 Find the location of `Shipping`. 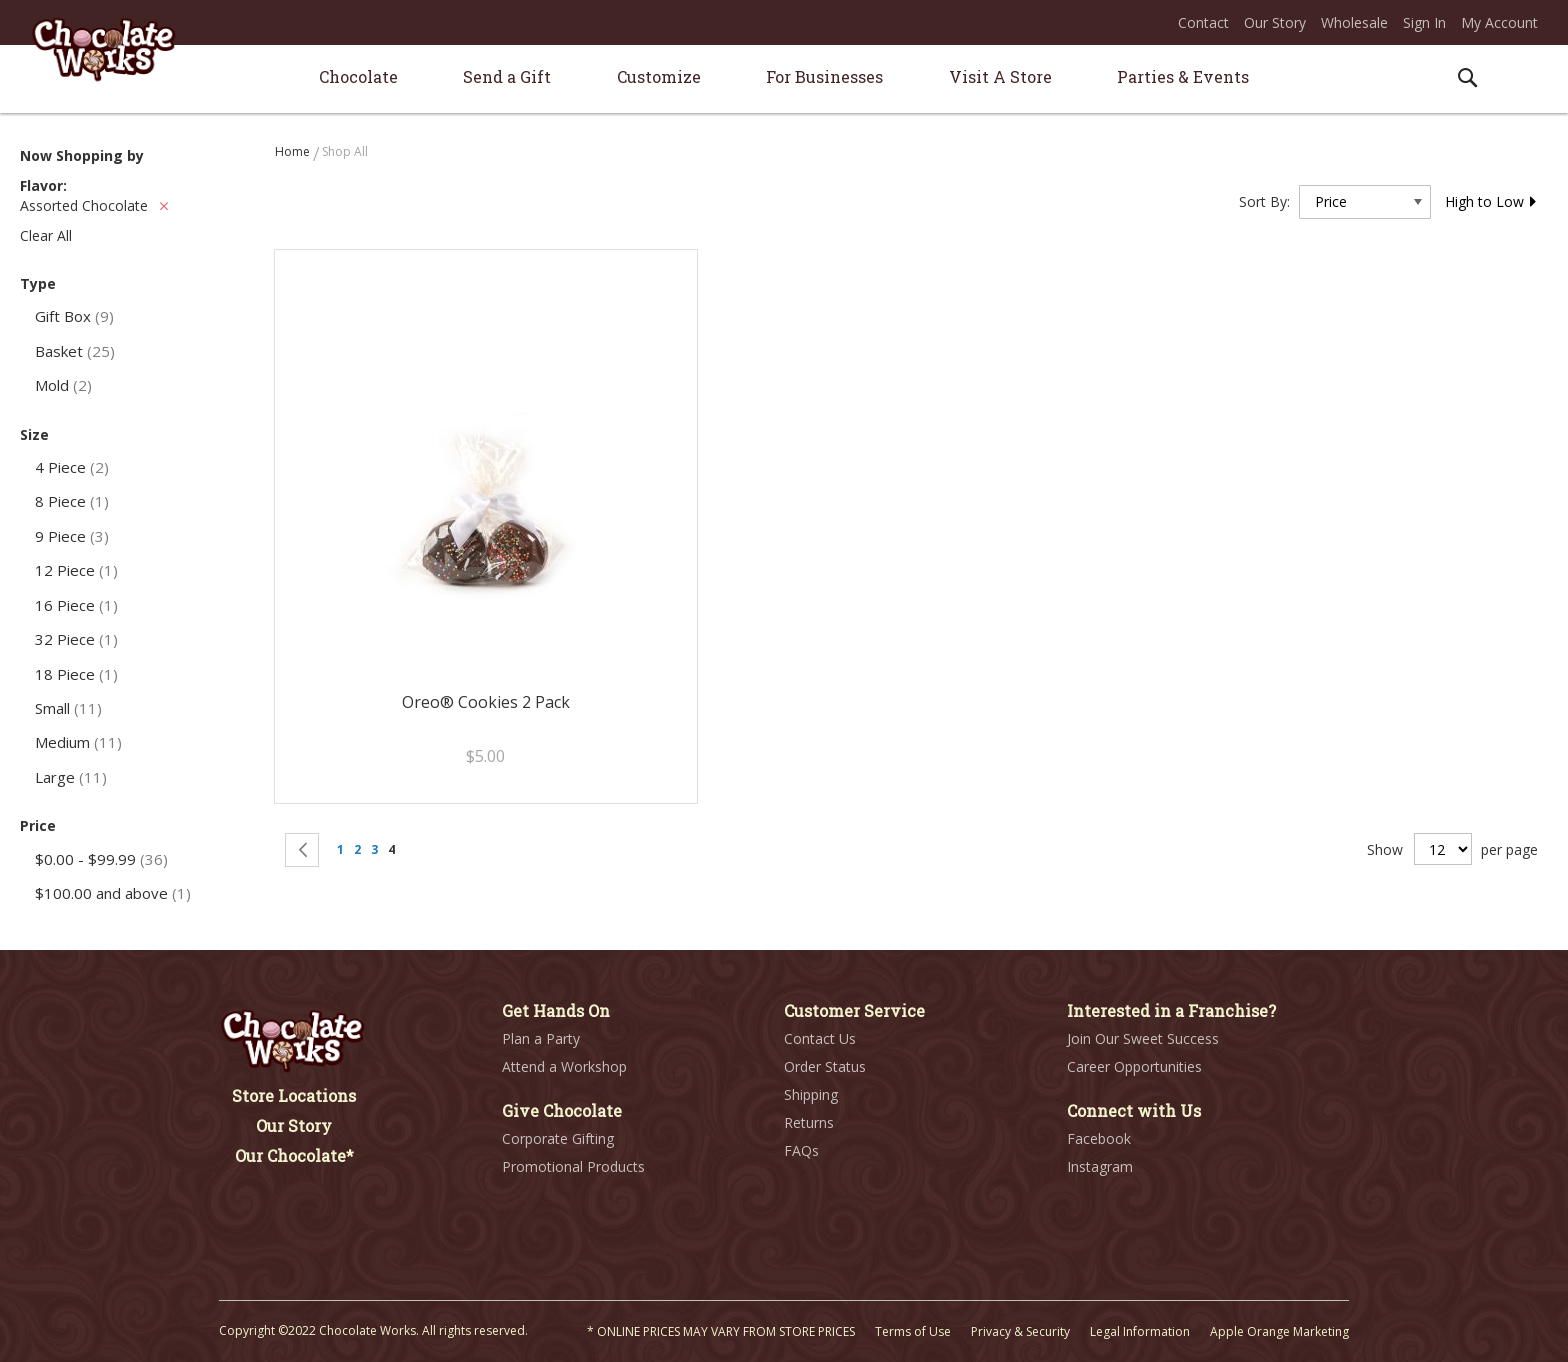

Shipping is located at coordinates (811, 1094).